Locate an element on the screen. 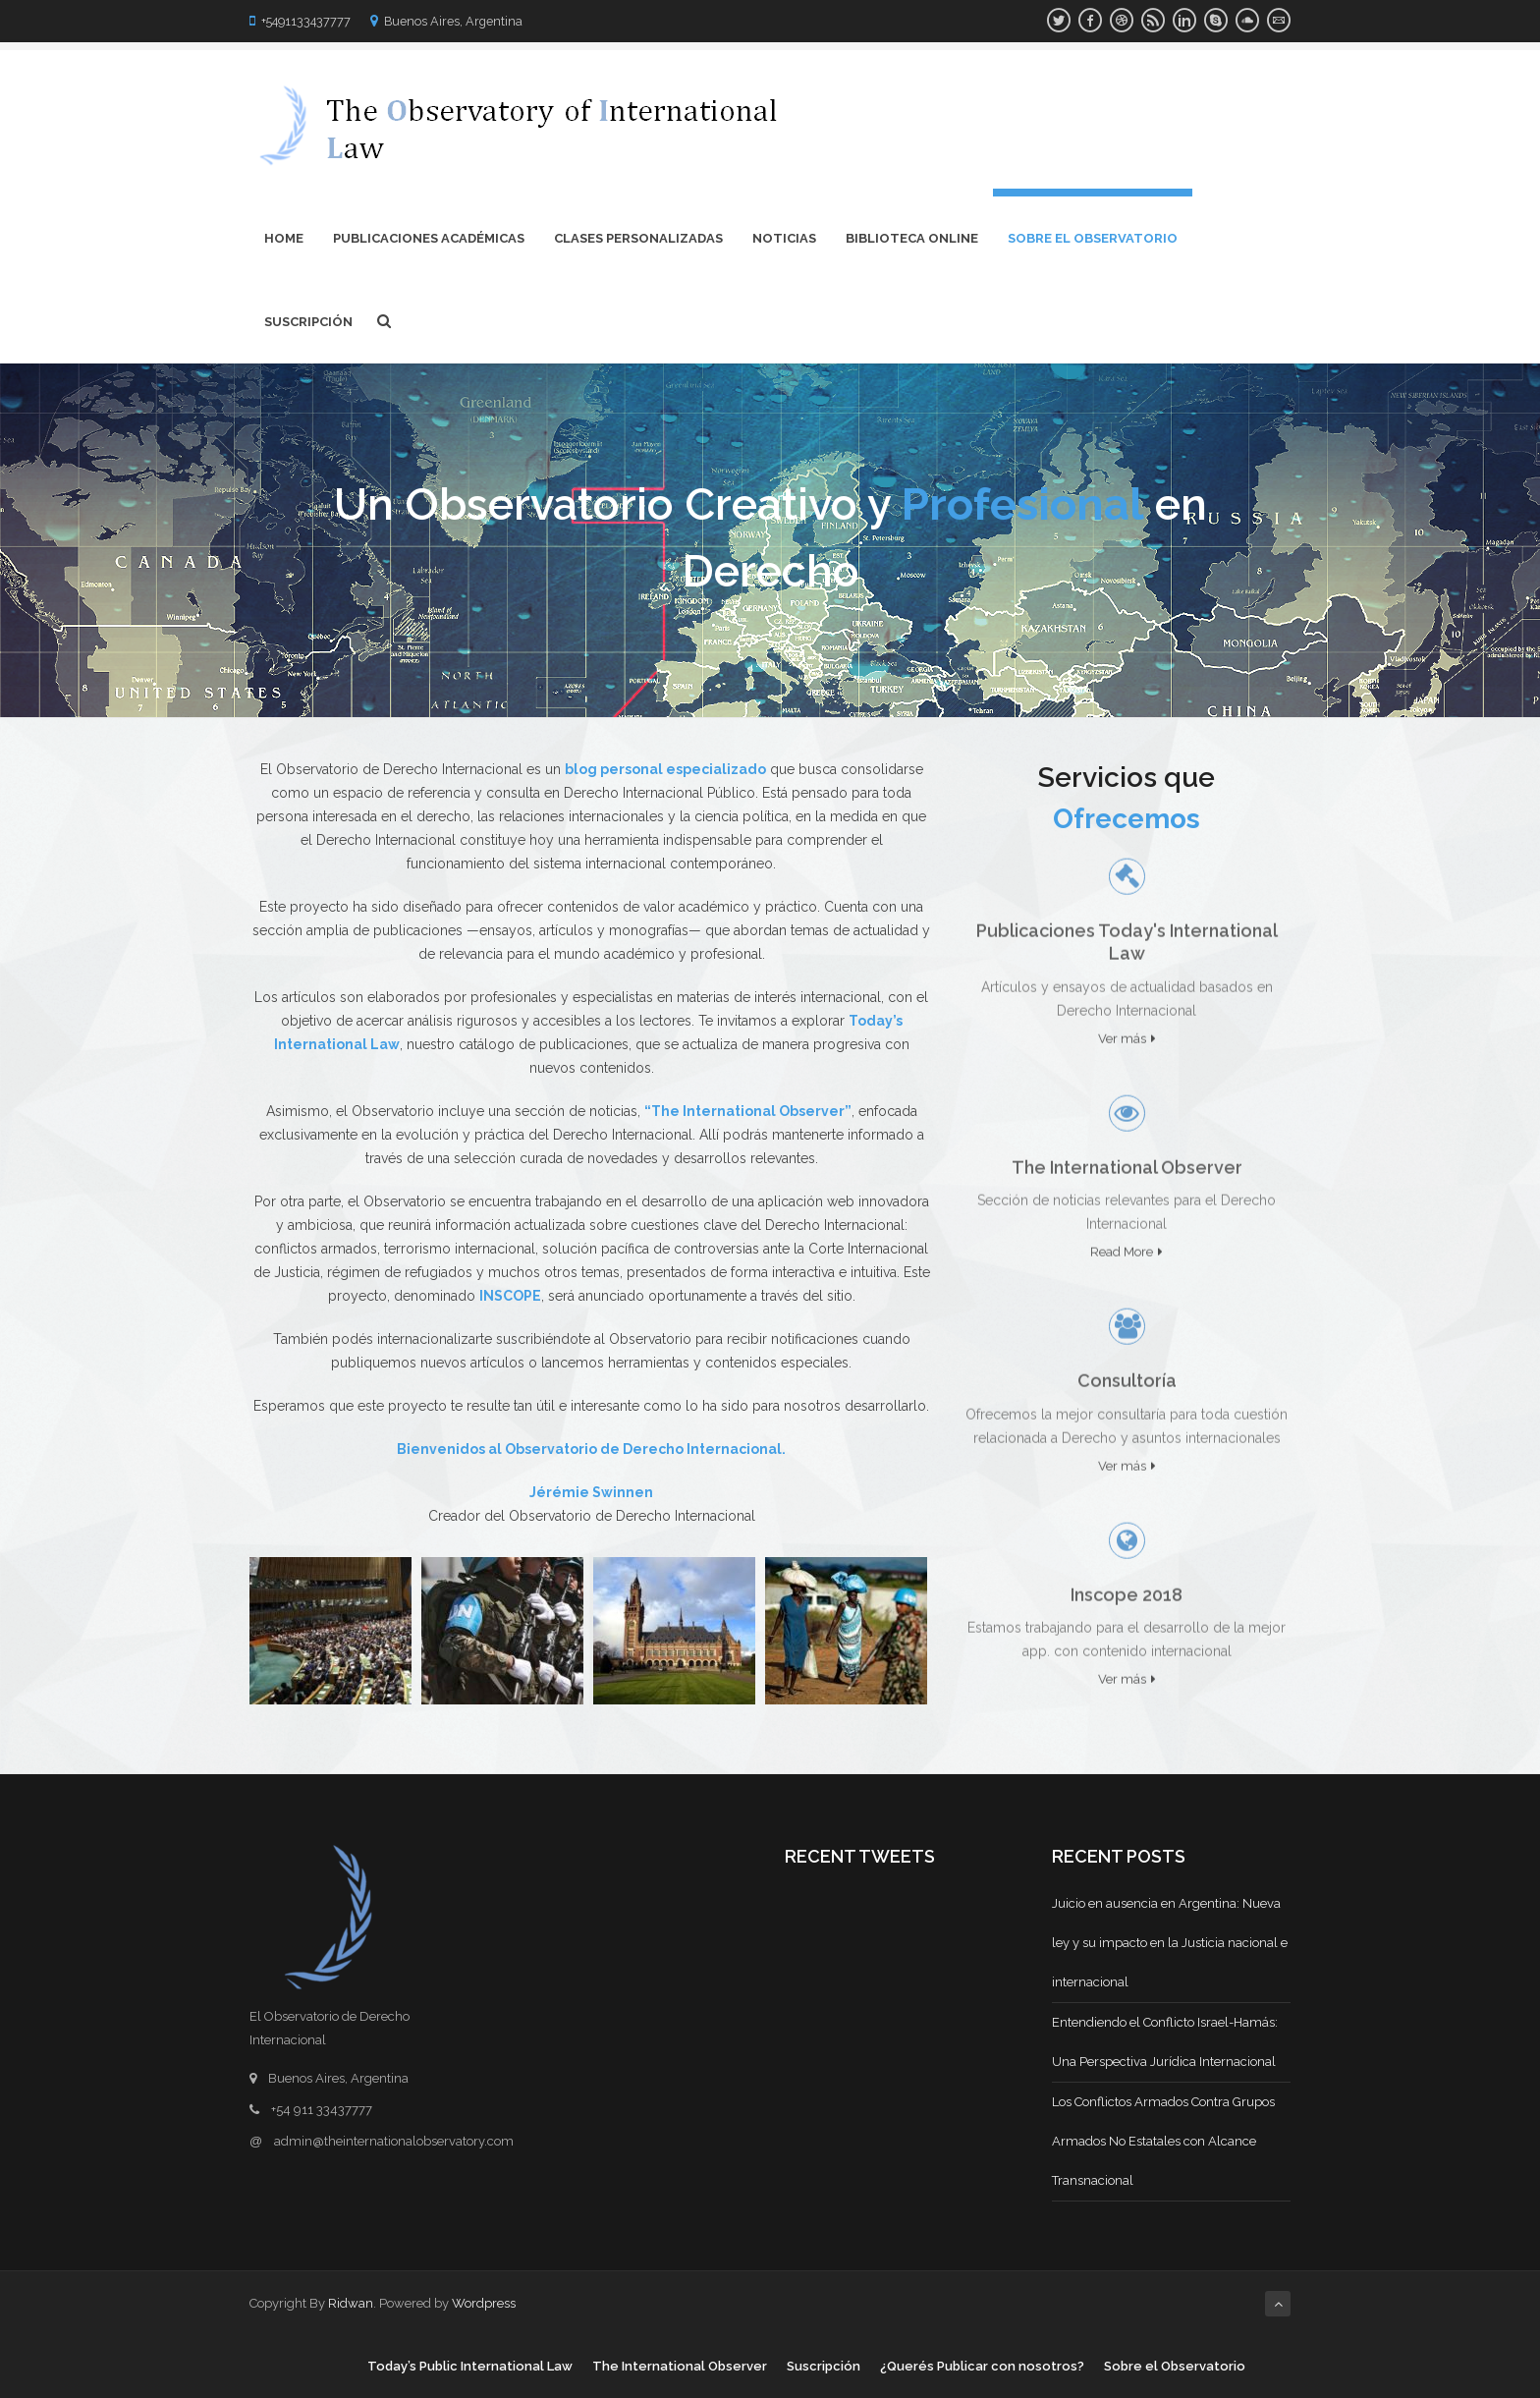 This screenshot has width=1540, height=2398. Biblioteca Online is located at coordinates (912, 238).